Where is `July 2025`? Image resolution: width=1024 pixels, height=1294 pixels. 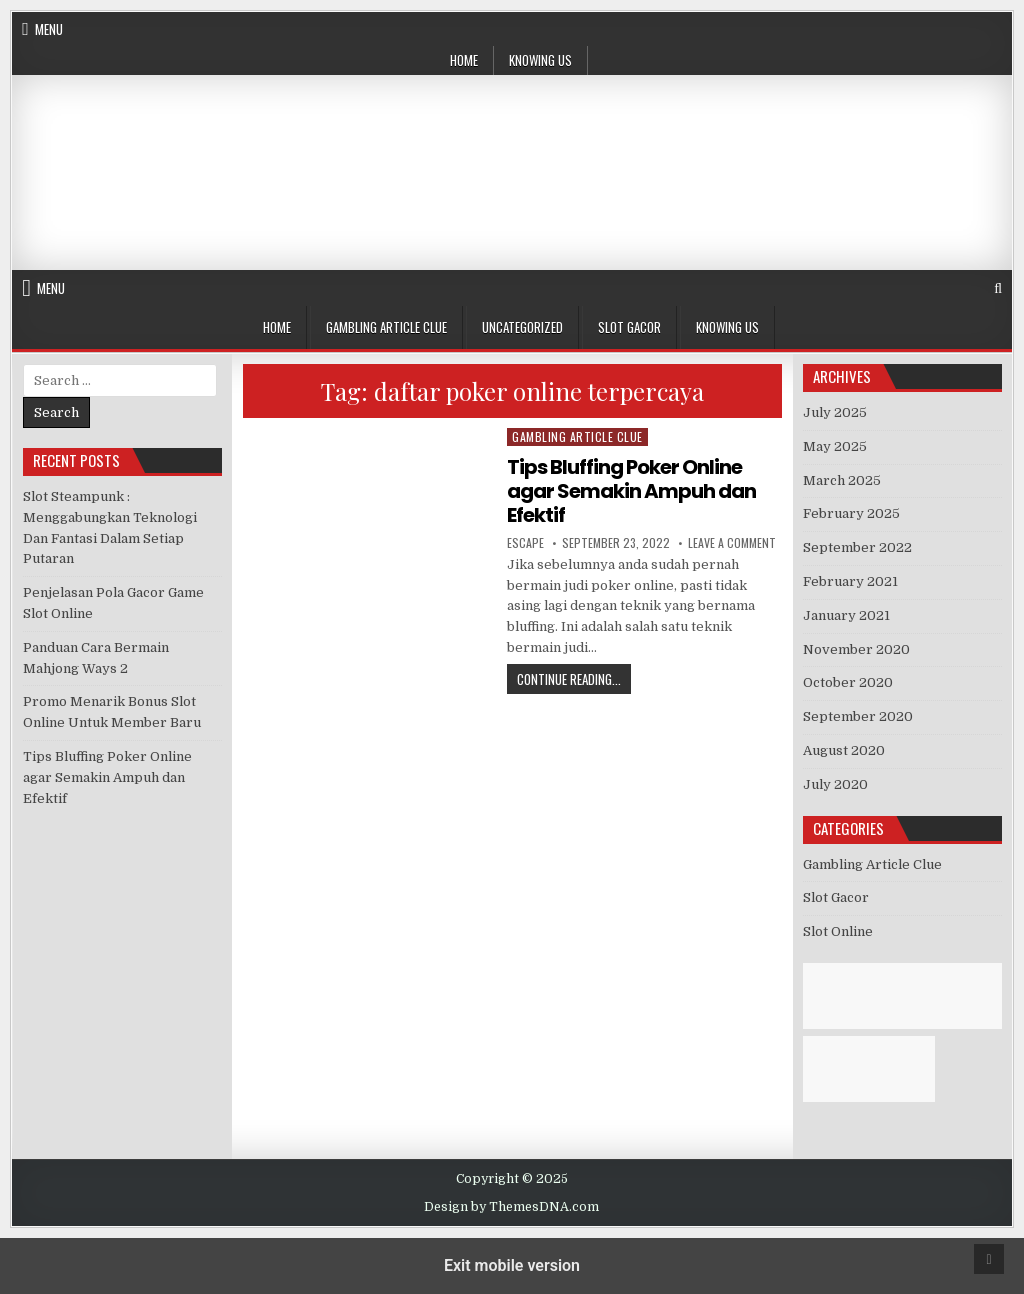 July 2025 is located at coordinates (835, 412).